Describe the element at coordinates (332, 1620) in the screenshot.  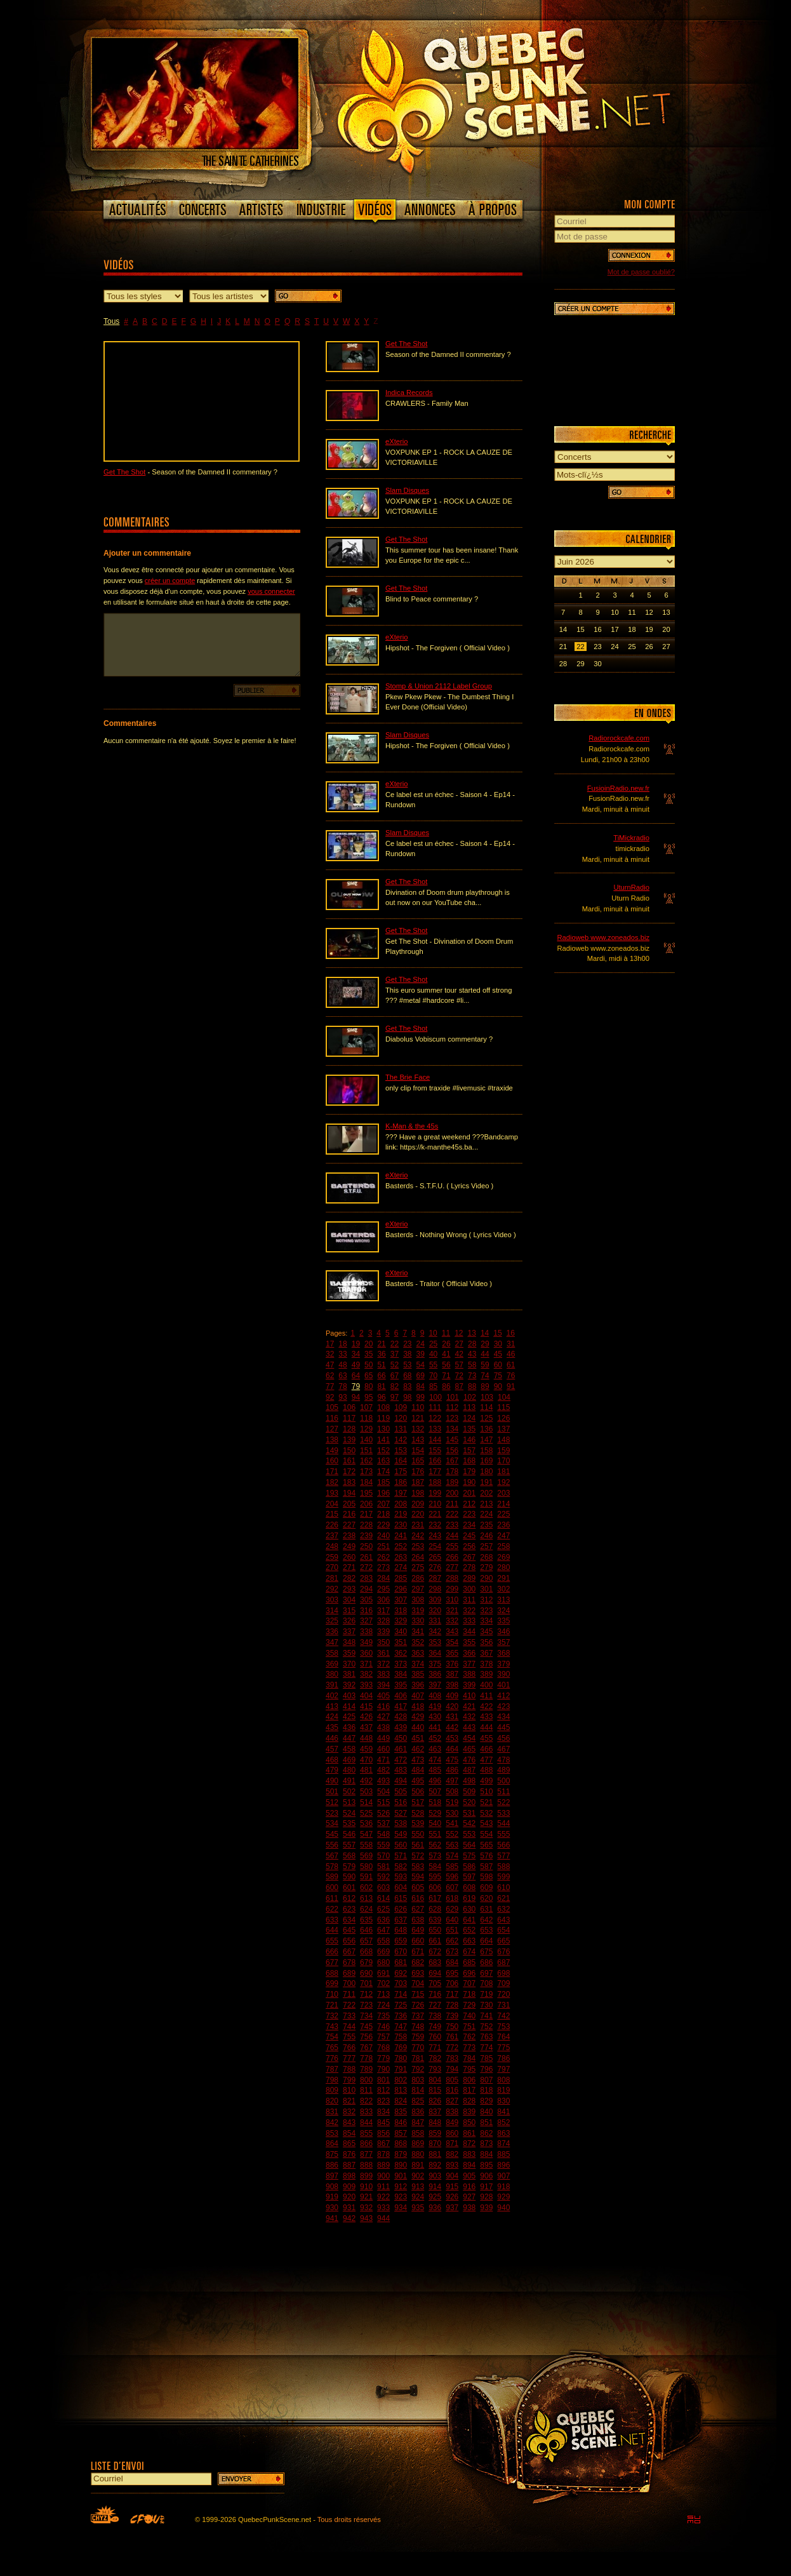
I see `325` at that location.